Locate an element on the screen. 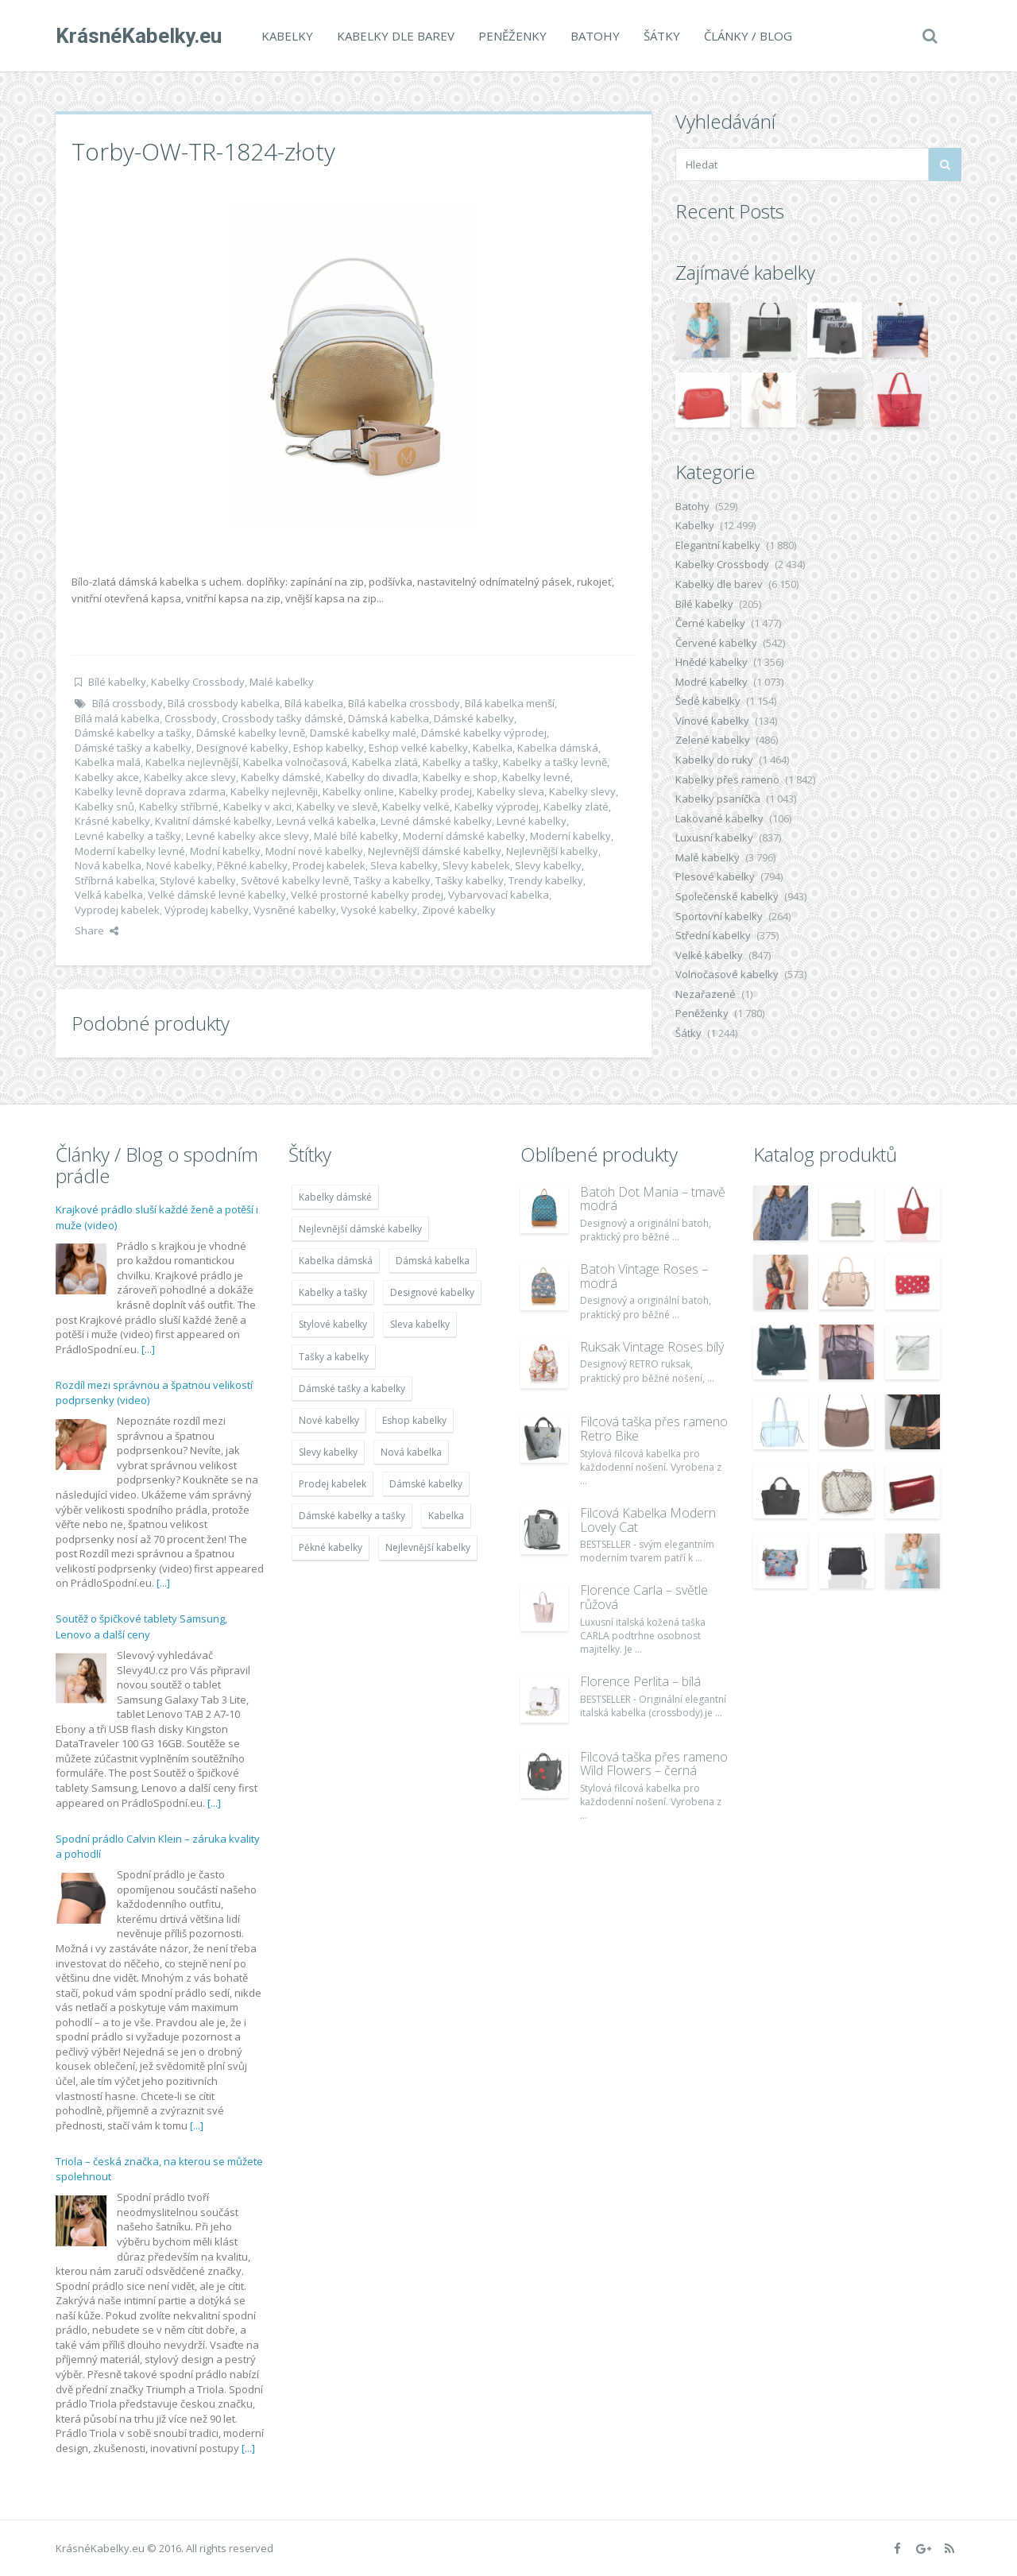 The width and height of the screenshot is (1017, 2576). Dámské kabelky is located at coordinates (474, 718).